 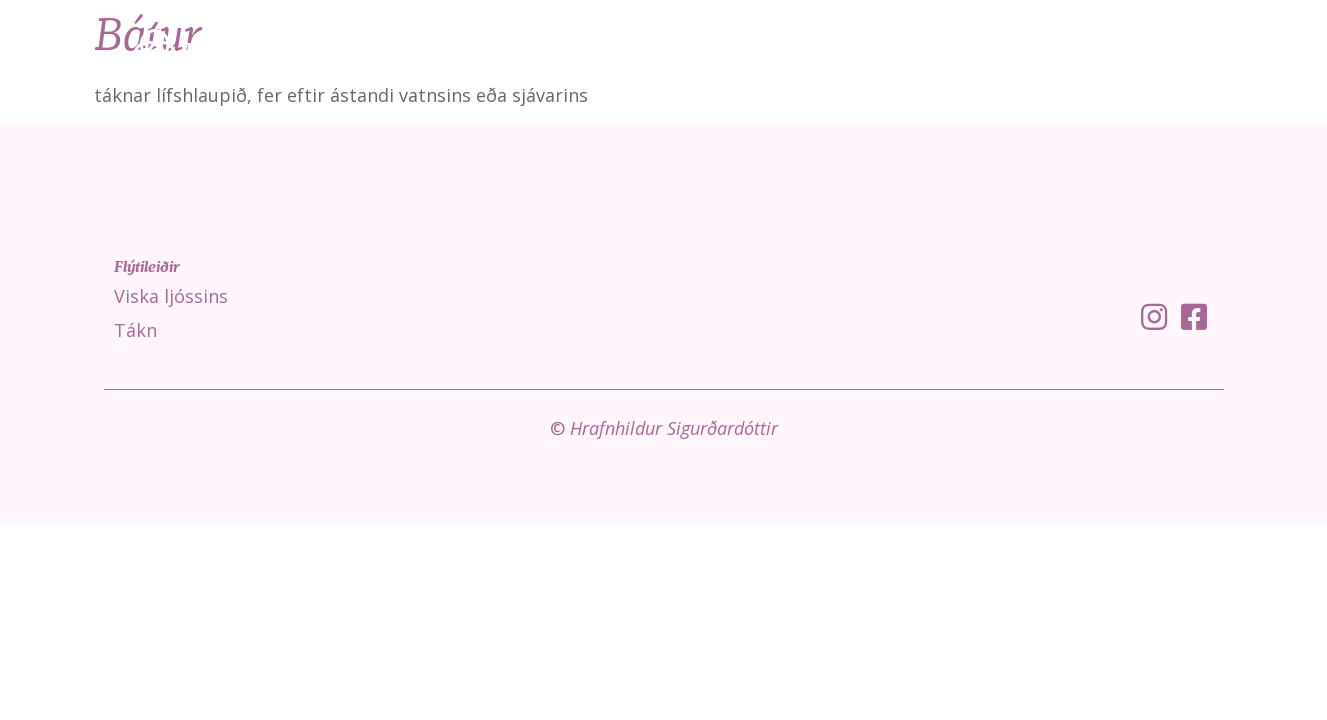 I want to click on Fróðleikur, so click(x=1143, y=50).